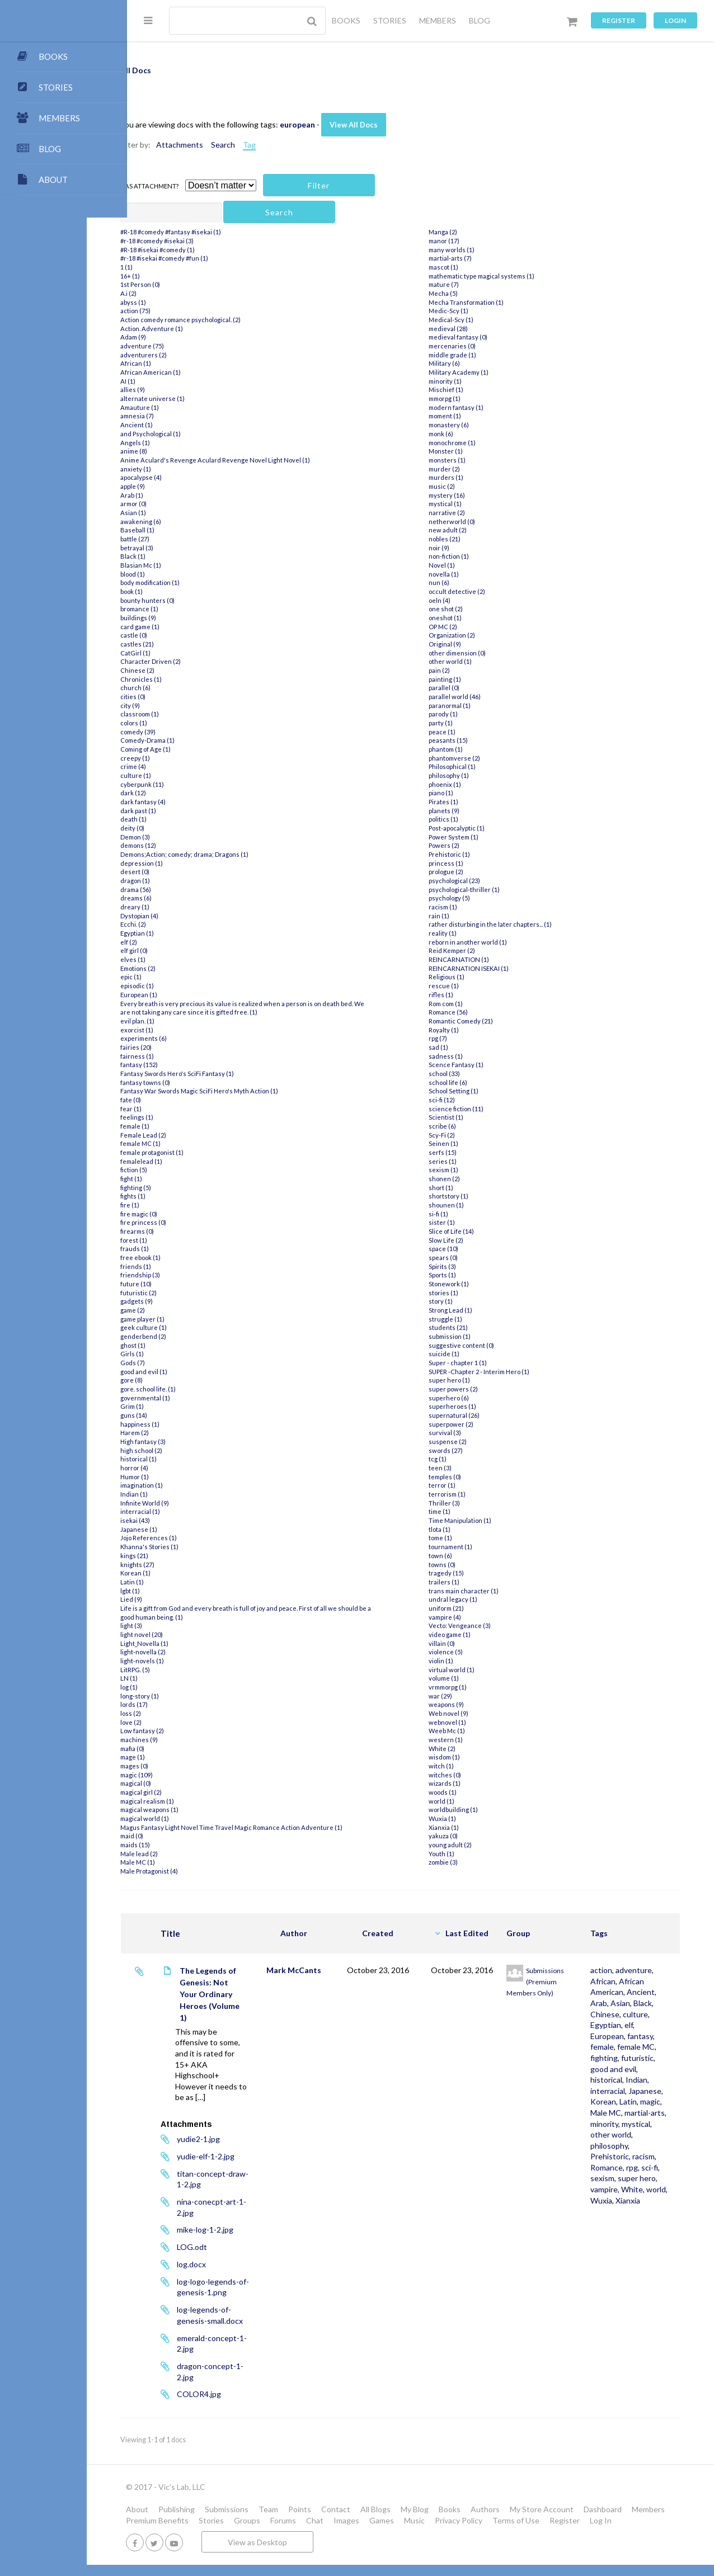 The width and height of the screenshot is (714, 2576). Describe the element at coordinates (255, 460) in the screenshot. I see `Anime Aculard's Revenge Aculard Revenge Novel Light Novel (1)` at that location.